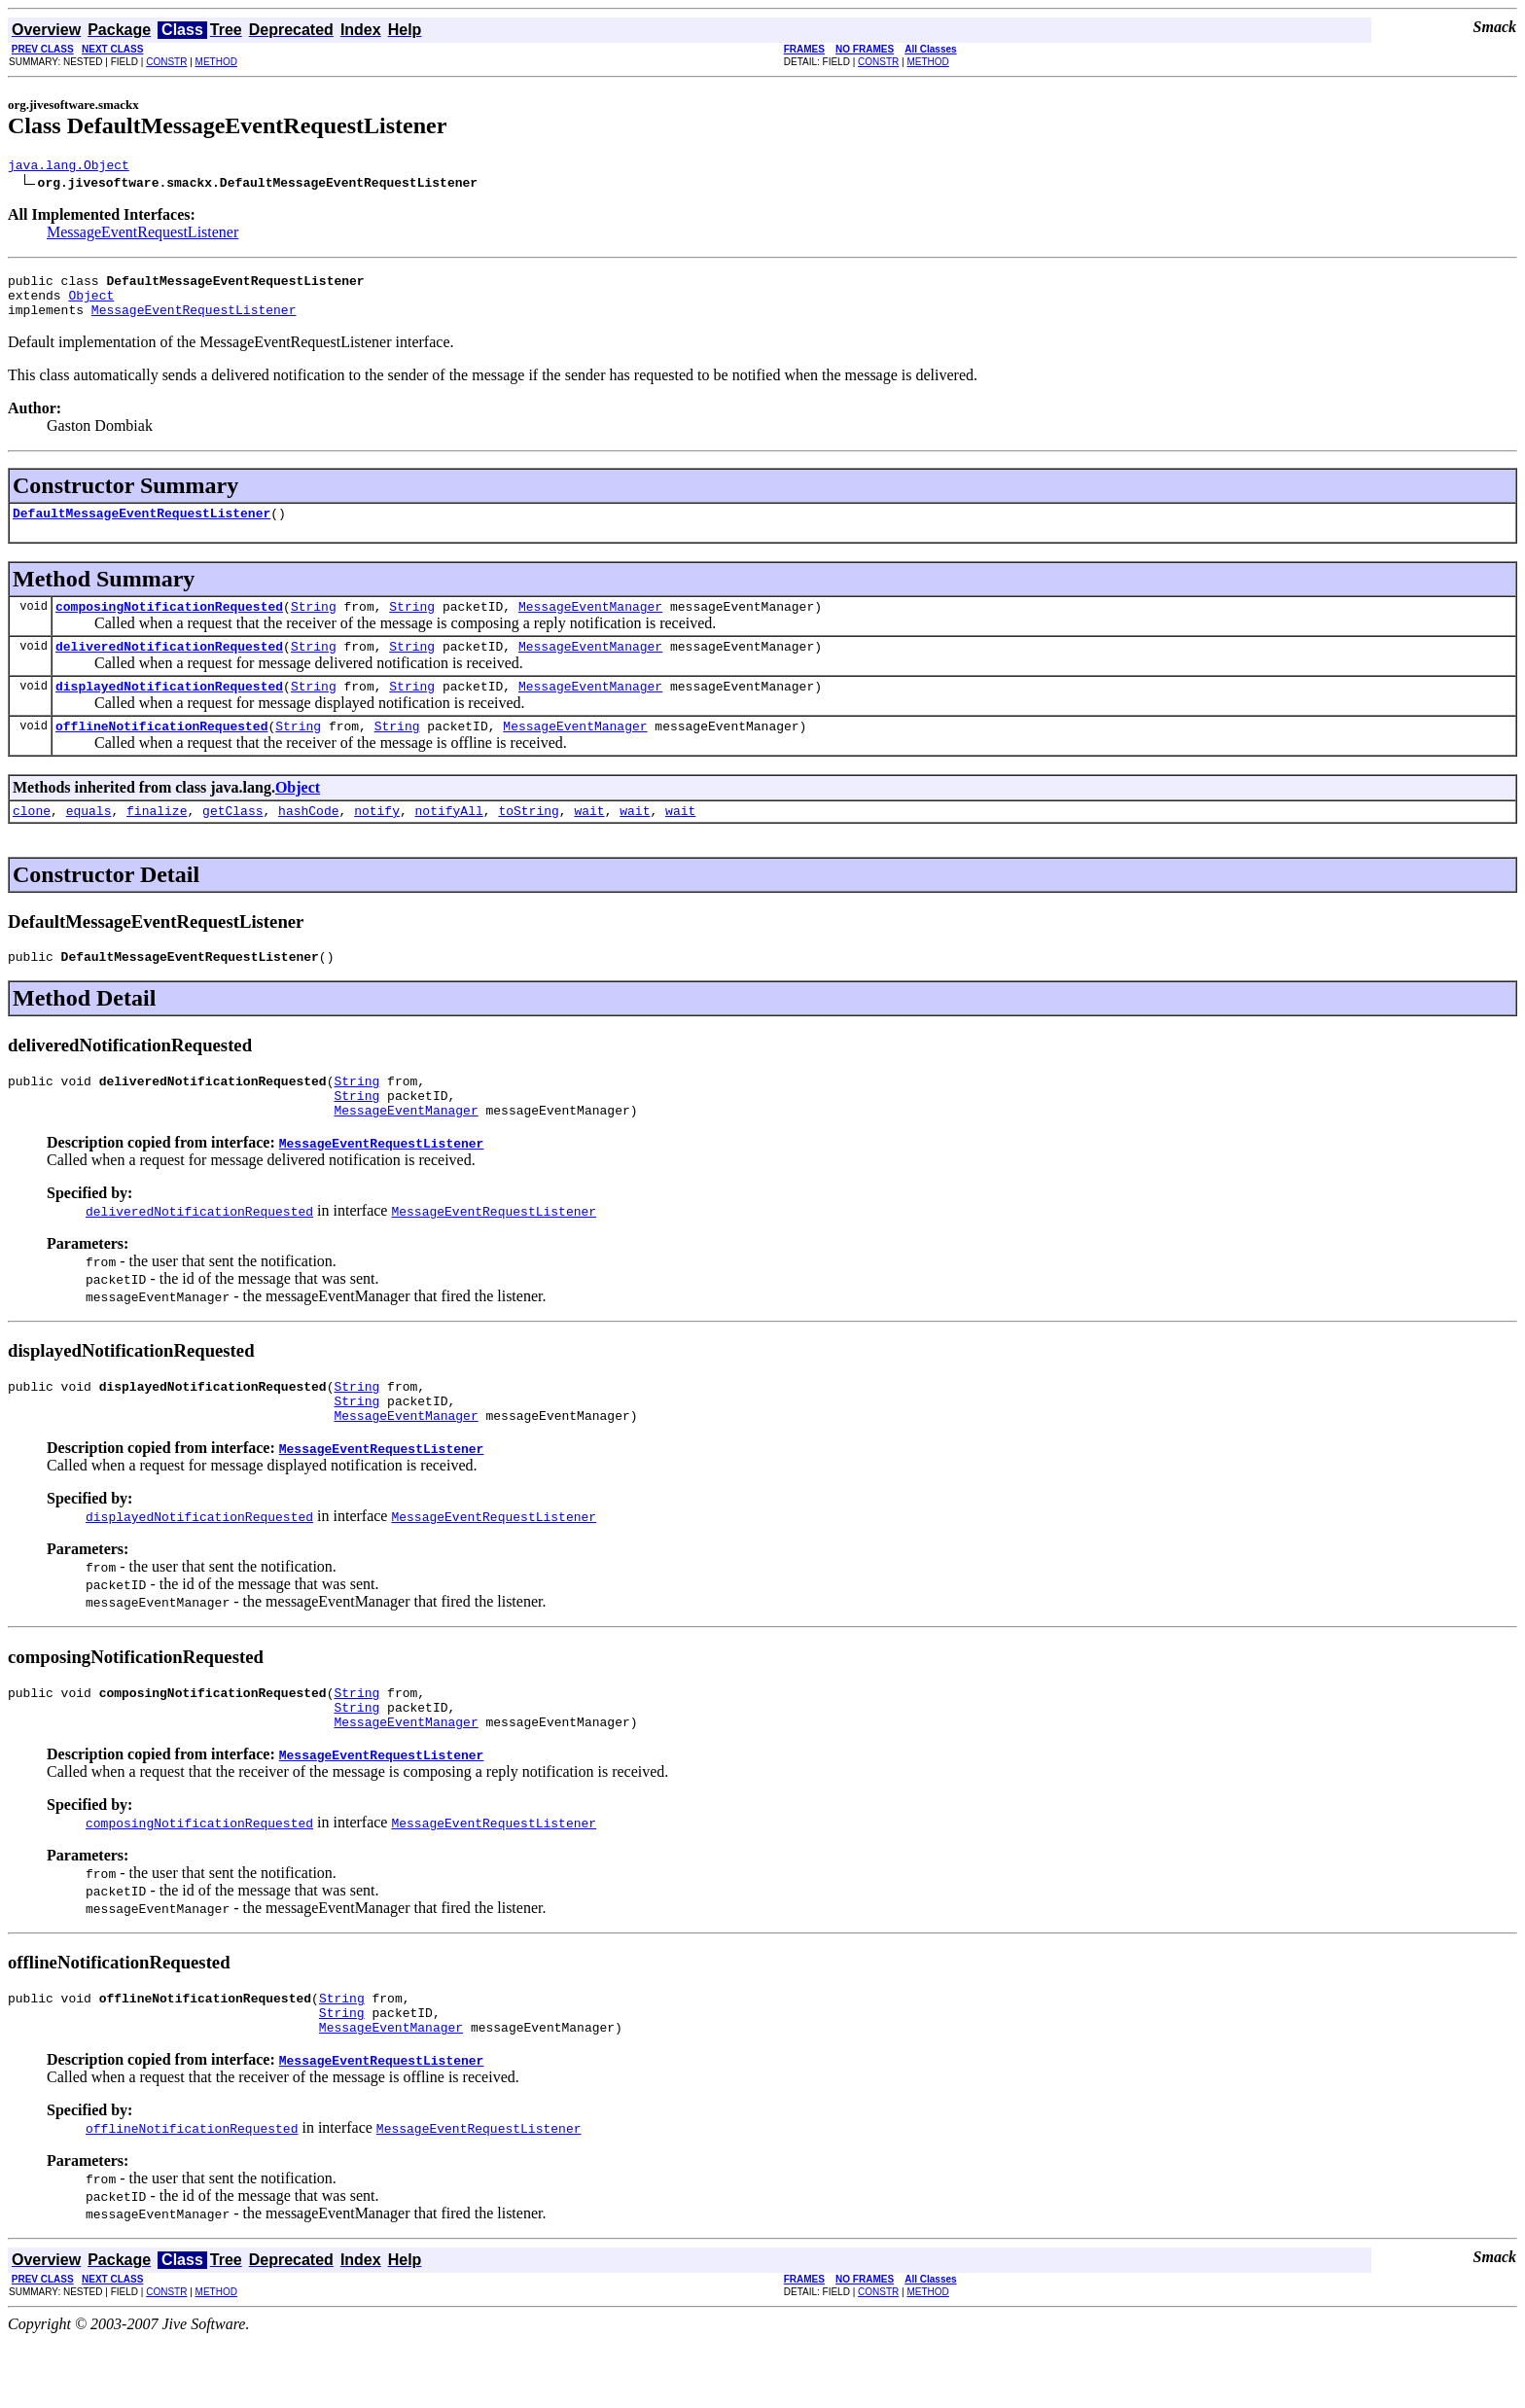 The height and width of the screenshot is (2408, 1525). What do you see at coordinates (169, 709) in the screenshot?
I see `displayedNotificationRequested` at bounding box center [169, 709].